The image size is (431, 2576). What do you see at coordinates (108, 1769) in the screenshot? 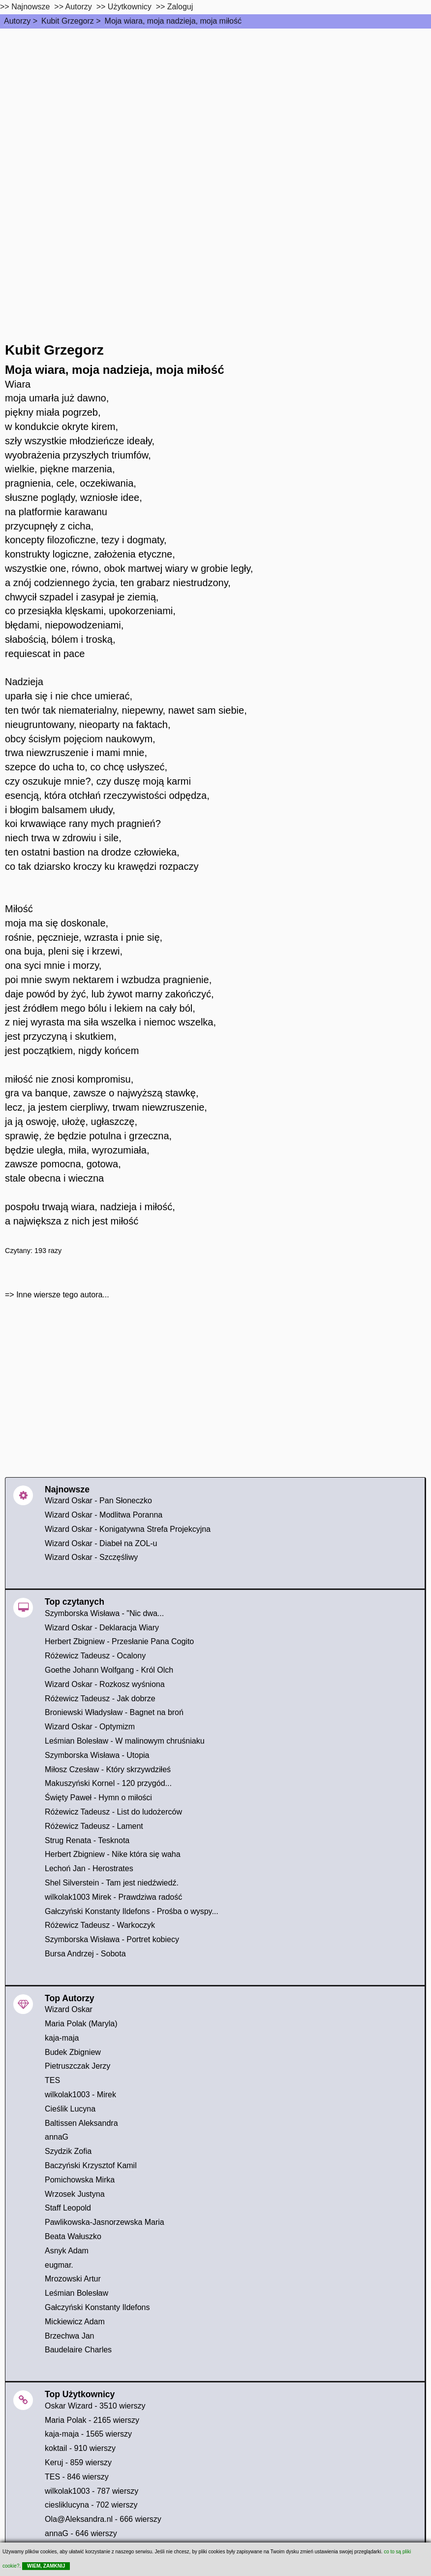
I see `Miłosz Czesław - Który skrzywdziłeś` at bounding box center [108, 1769].